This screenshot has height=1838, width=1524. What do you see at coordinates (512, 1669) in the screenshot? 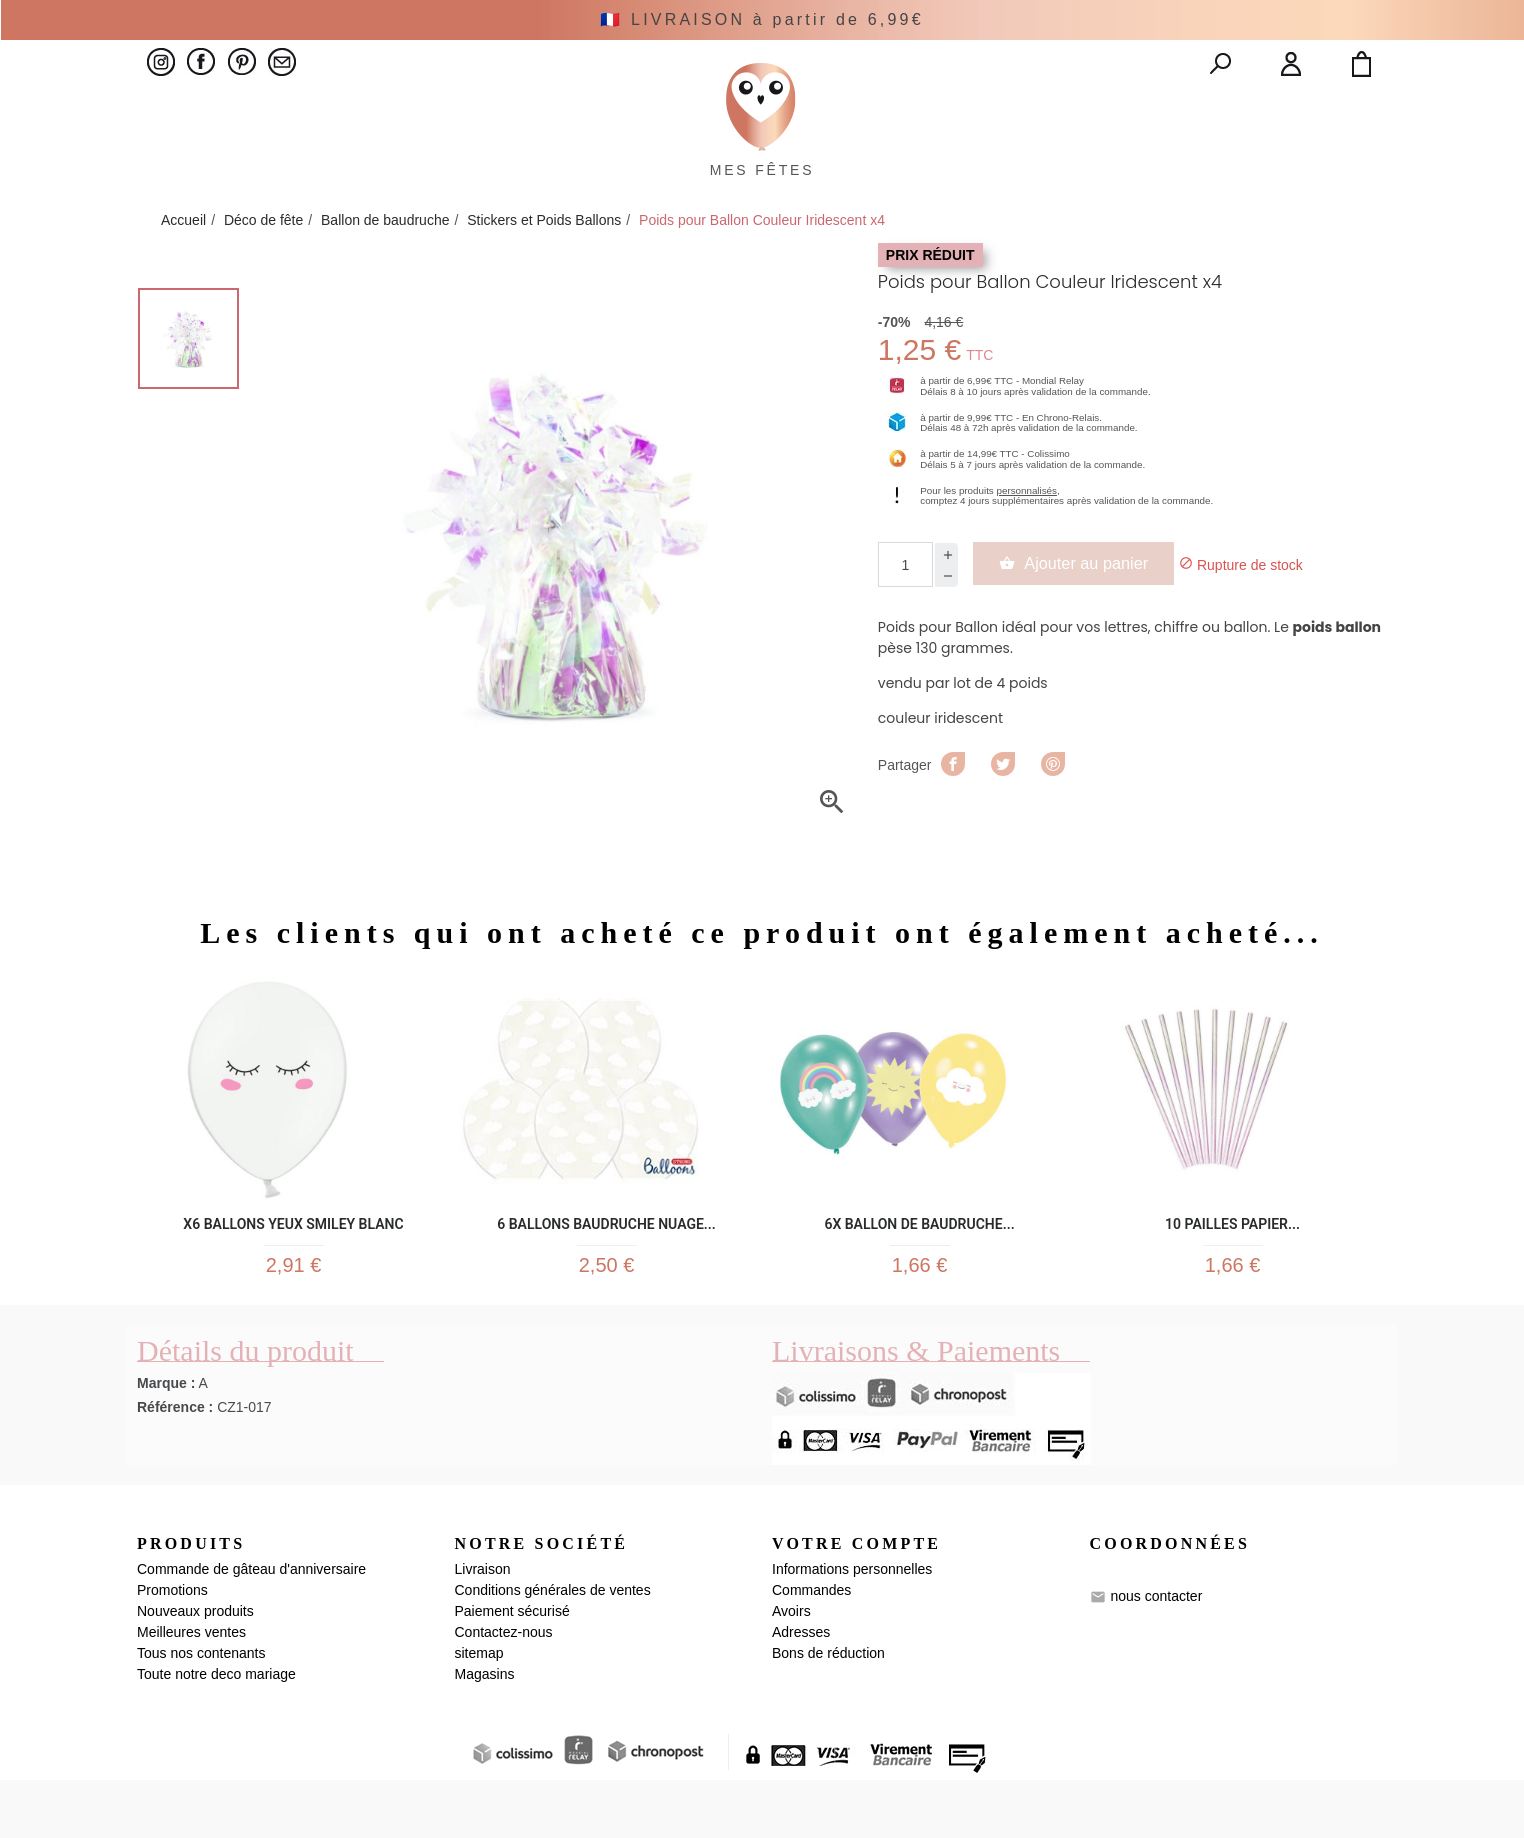
I see `Paiement sécurisé` at bounding box center [512, 1669].